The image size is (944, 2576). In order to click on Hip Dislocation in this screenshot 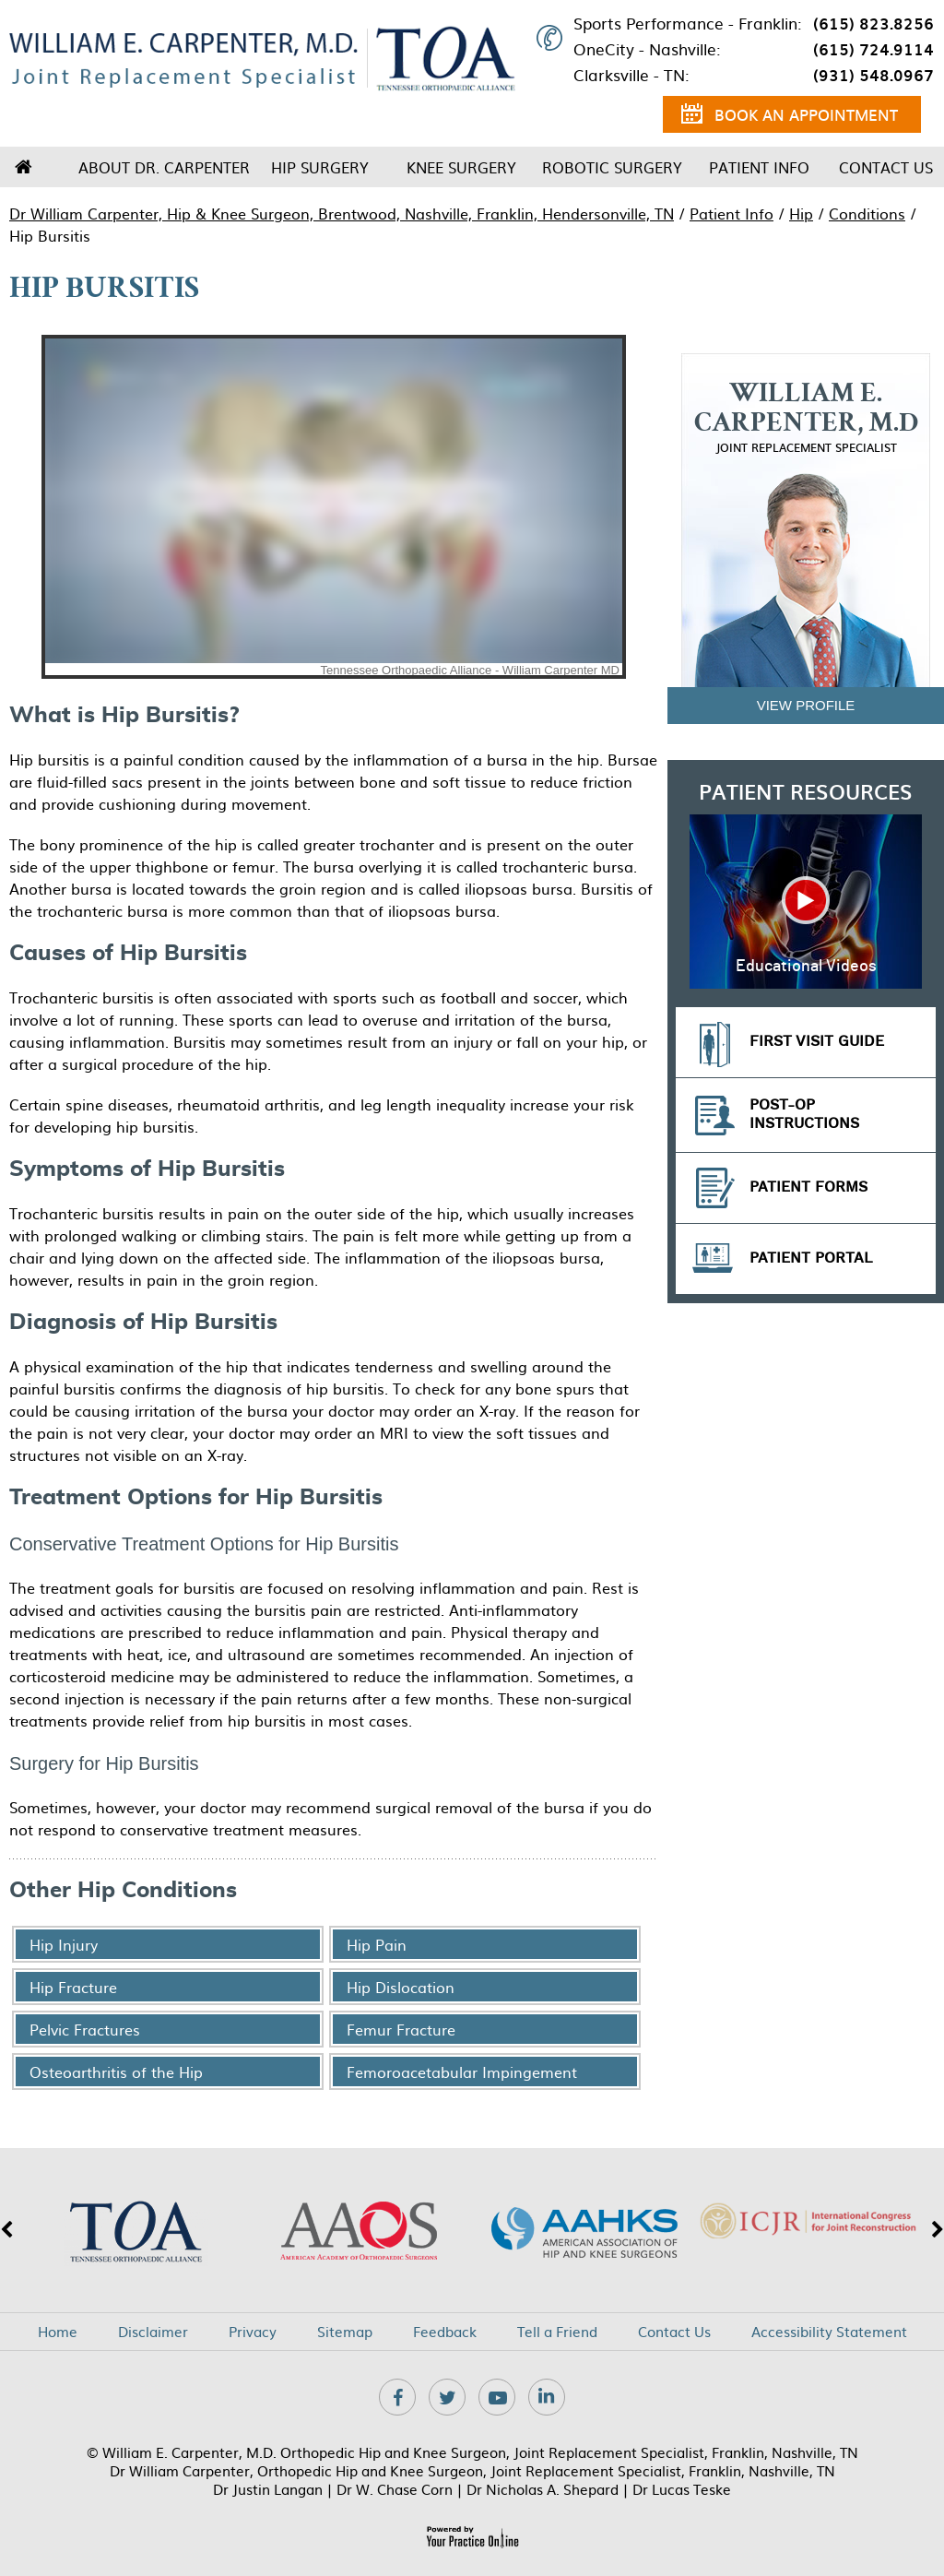, I will do `click(400, 1987)`.